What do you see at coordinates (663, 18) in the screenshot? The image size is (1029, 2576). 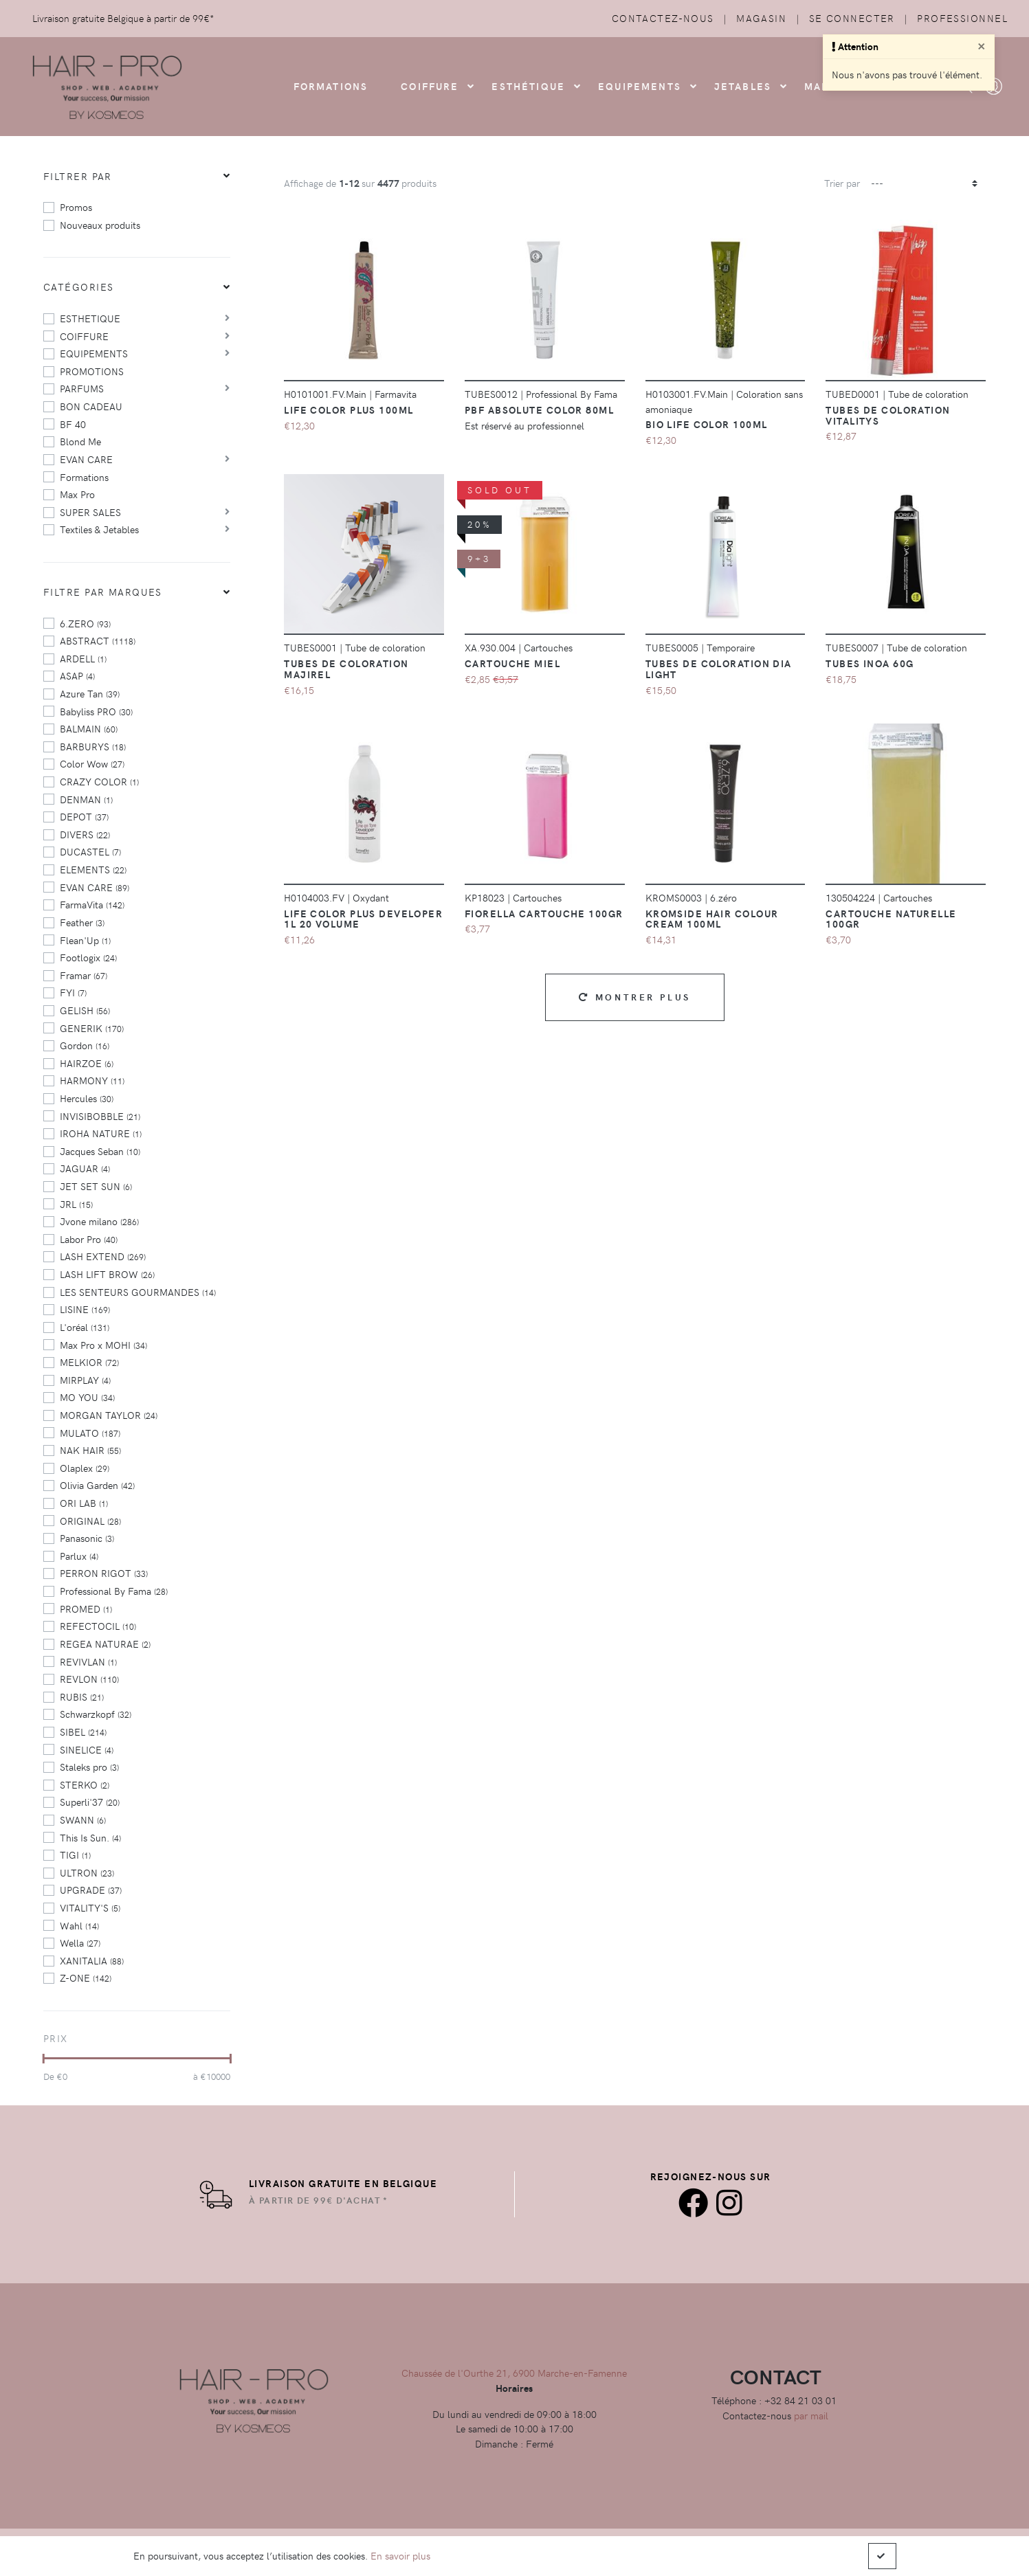 I see `Contactez-nous` at bounding box center [663, 18].